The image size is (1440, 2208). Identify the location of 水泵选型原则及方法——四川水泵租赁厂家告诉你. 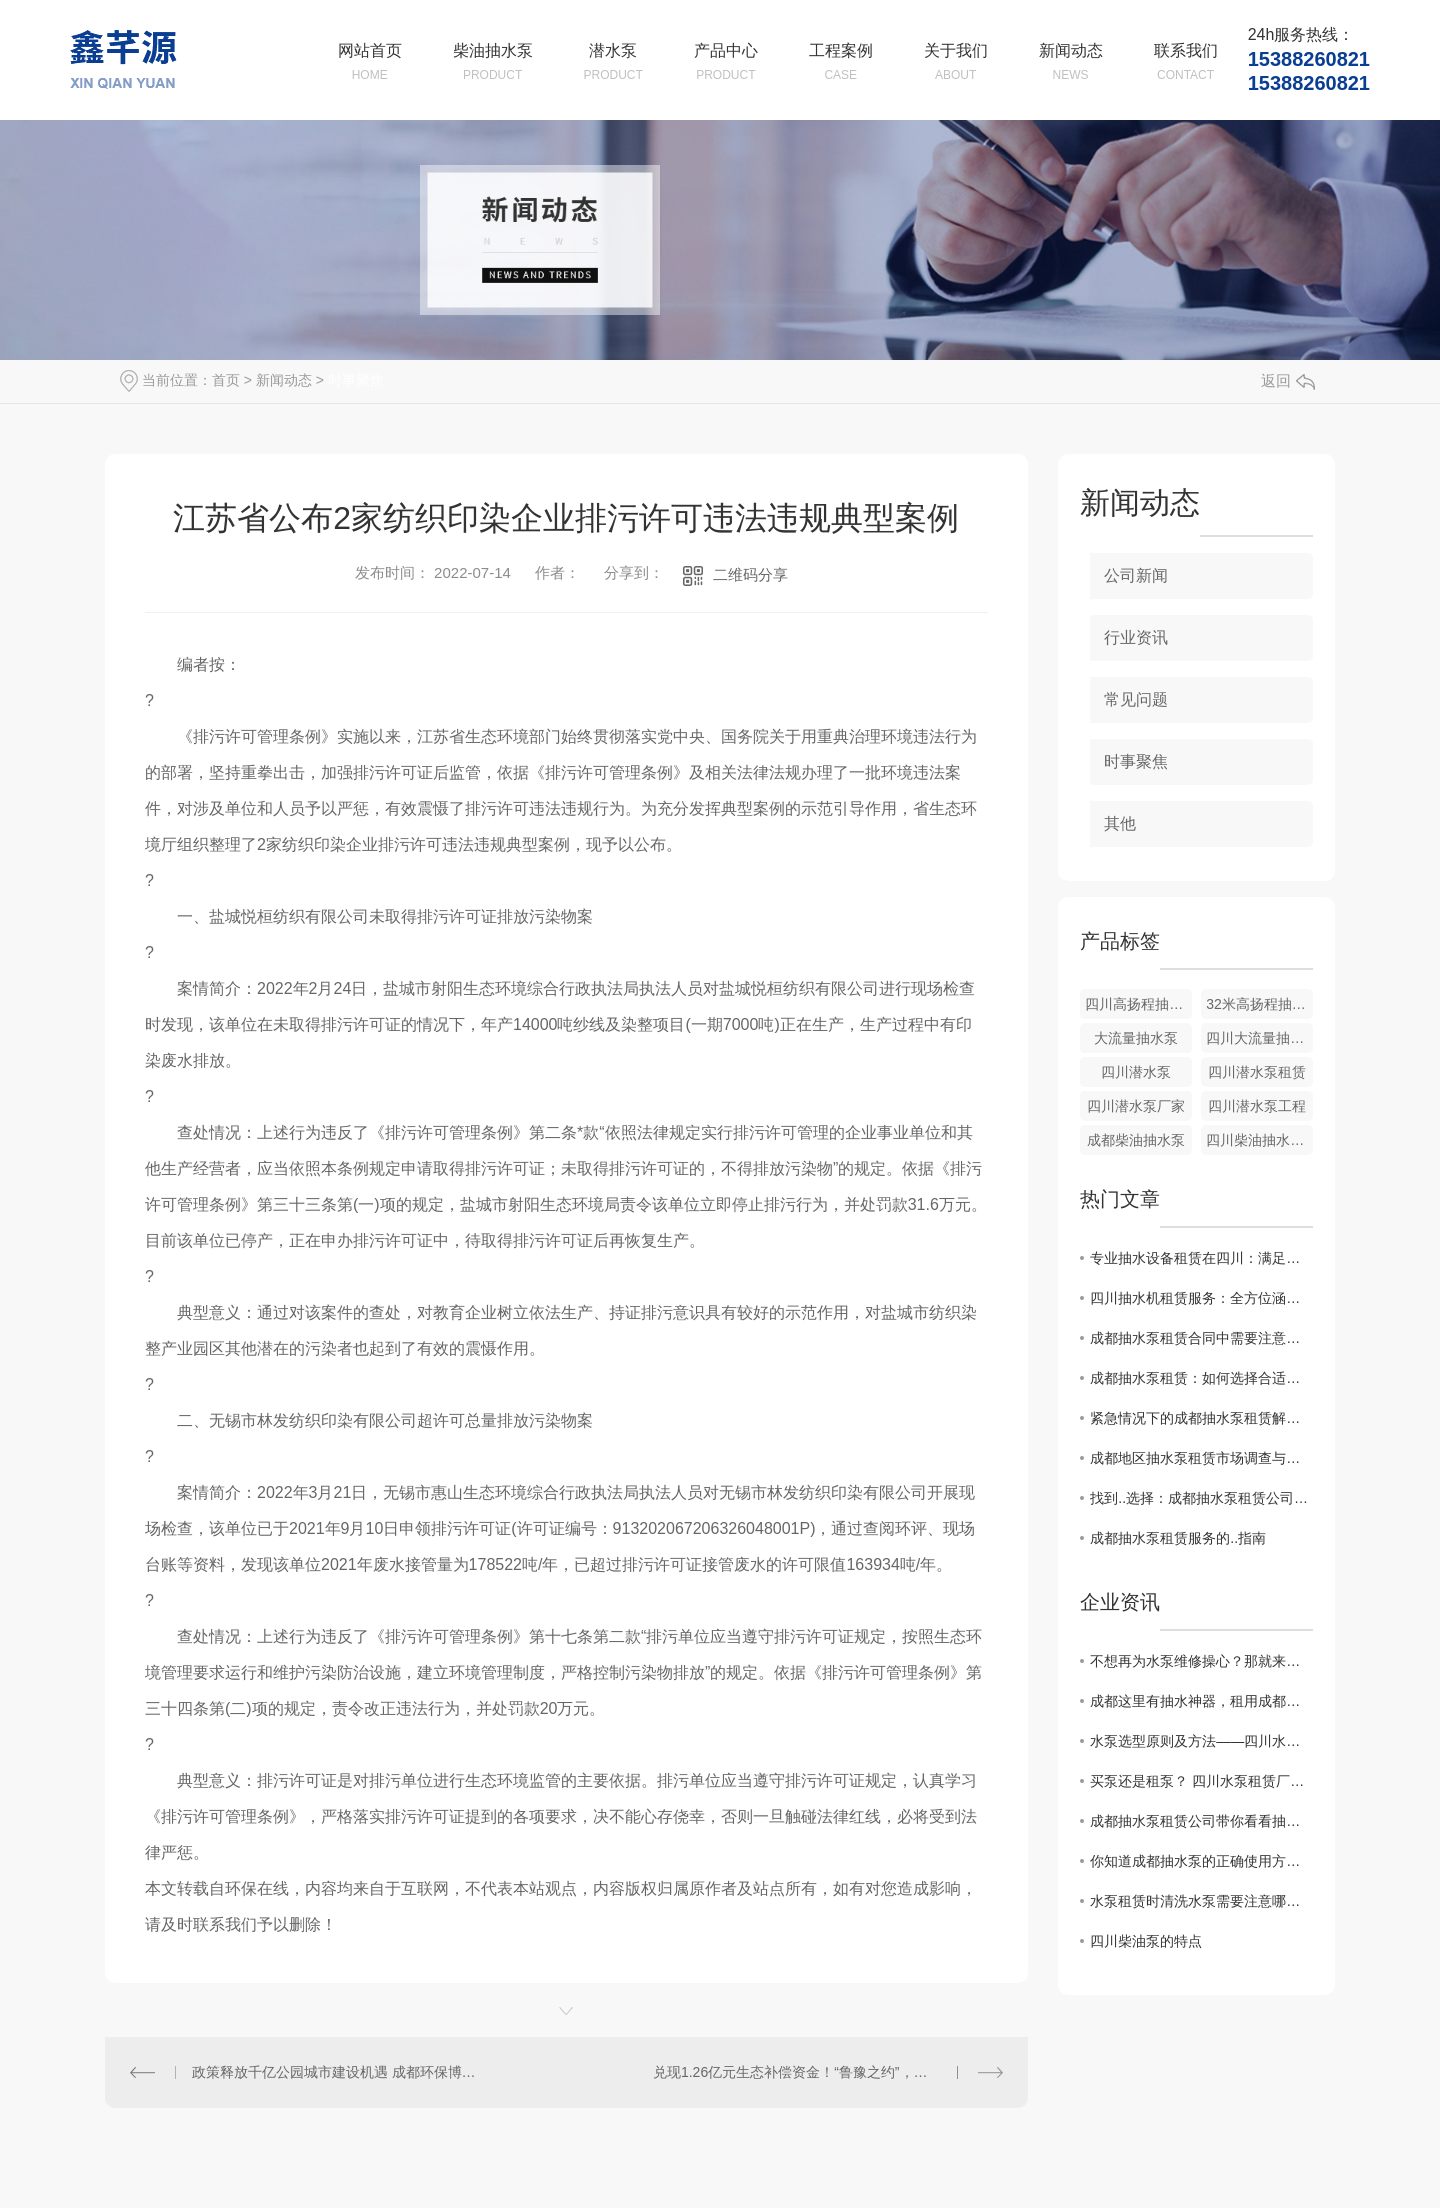
(1201, 1741).